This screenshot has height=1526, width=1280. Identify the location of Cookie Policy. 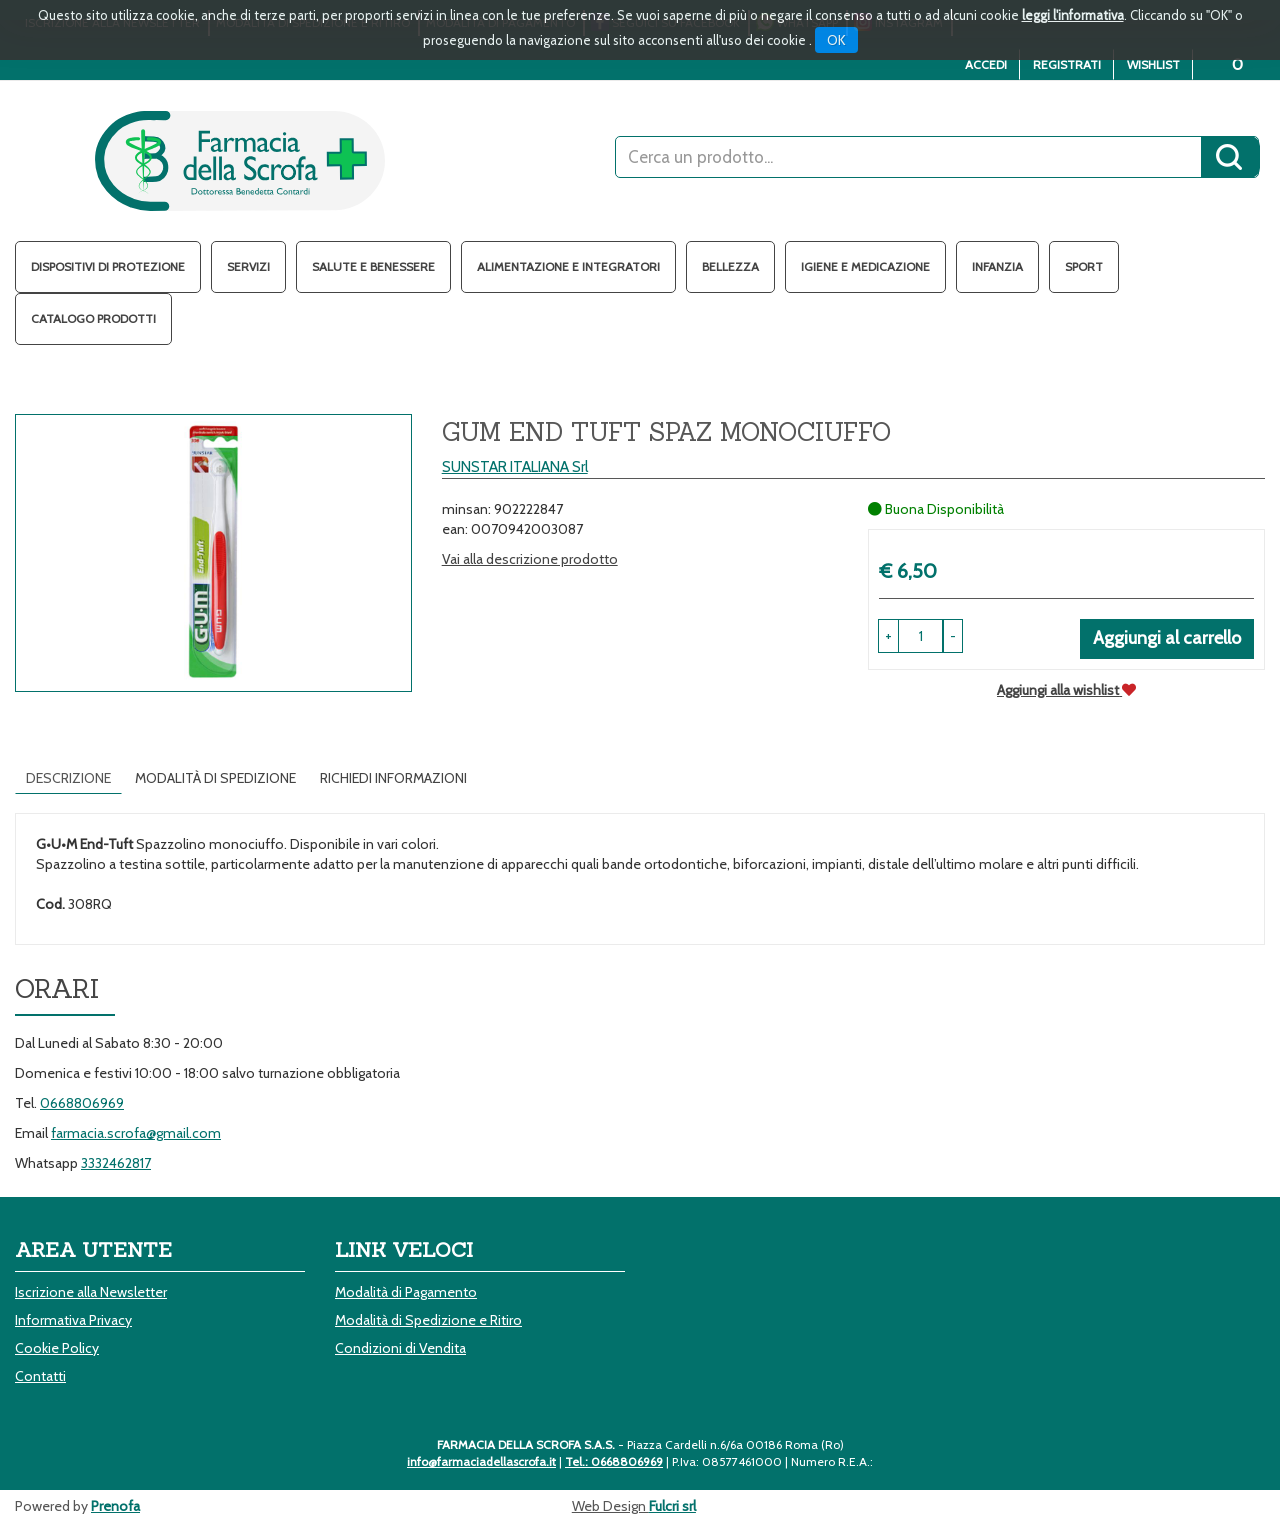
(57, 1348).